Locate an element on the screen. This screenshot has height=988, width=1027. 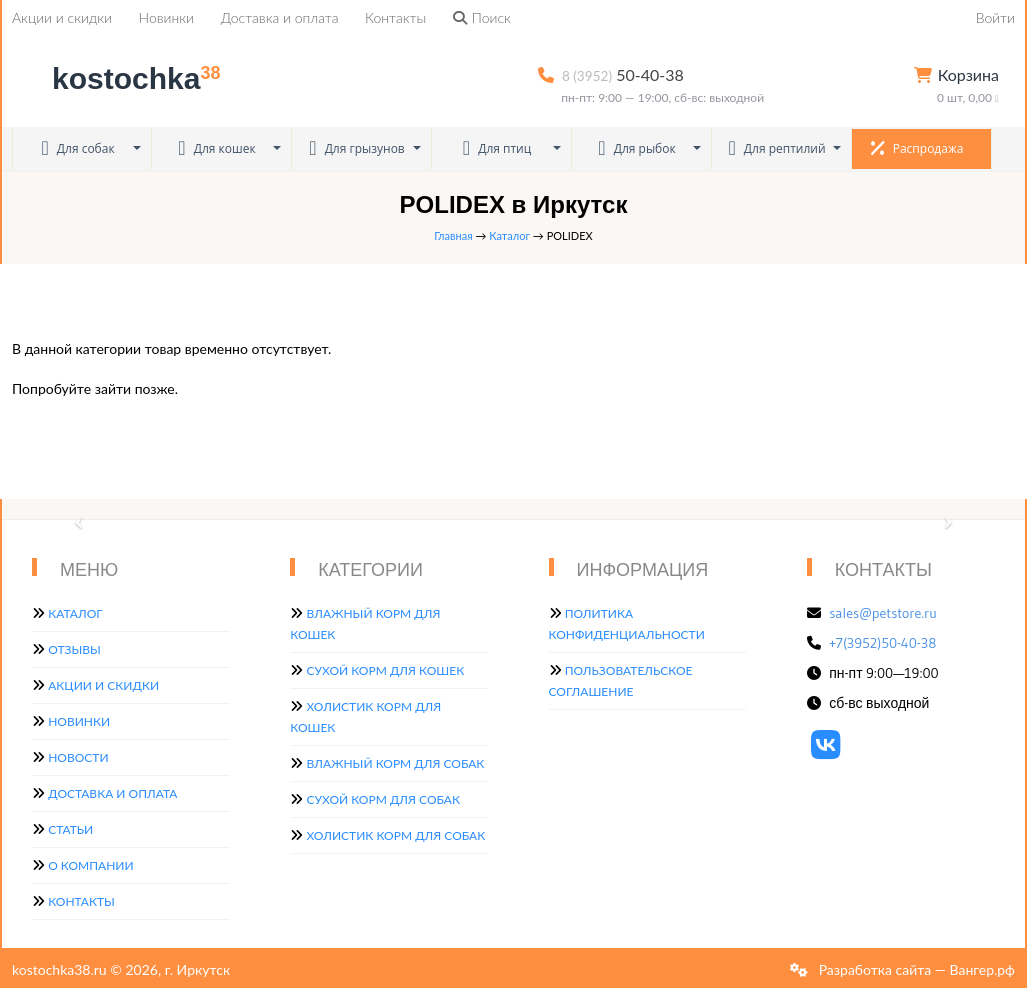
Сухой корм для кошек is located at coordinates (385, 670).